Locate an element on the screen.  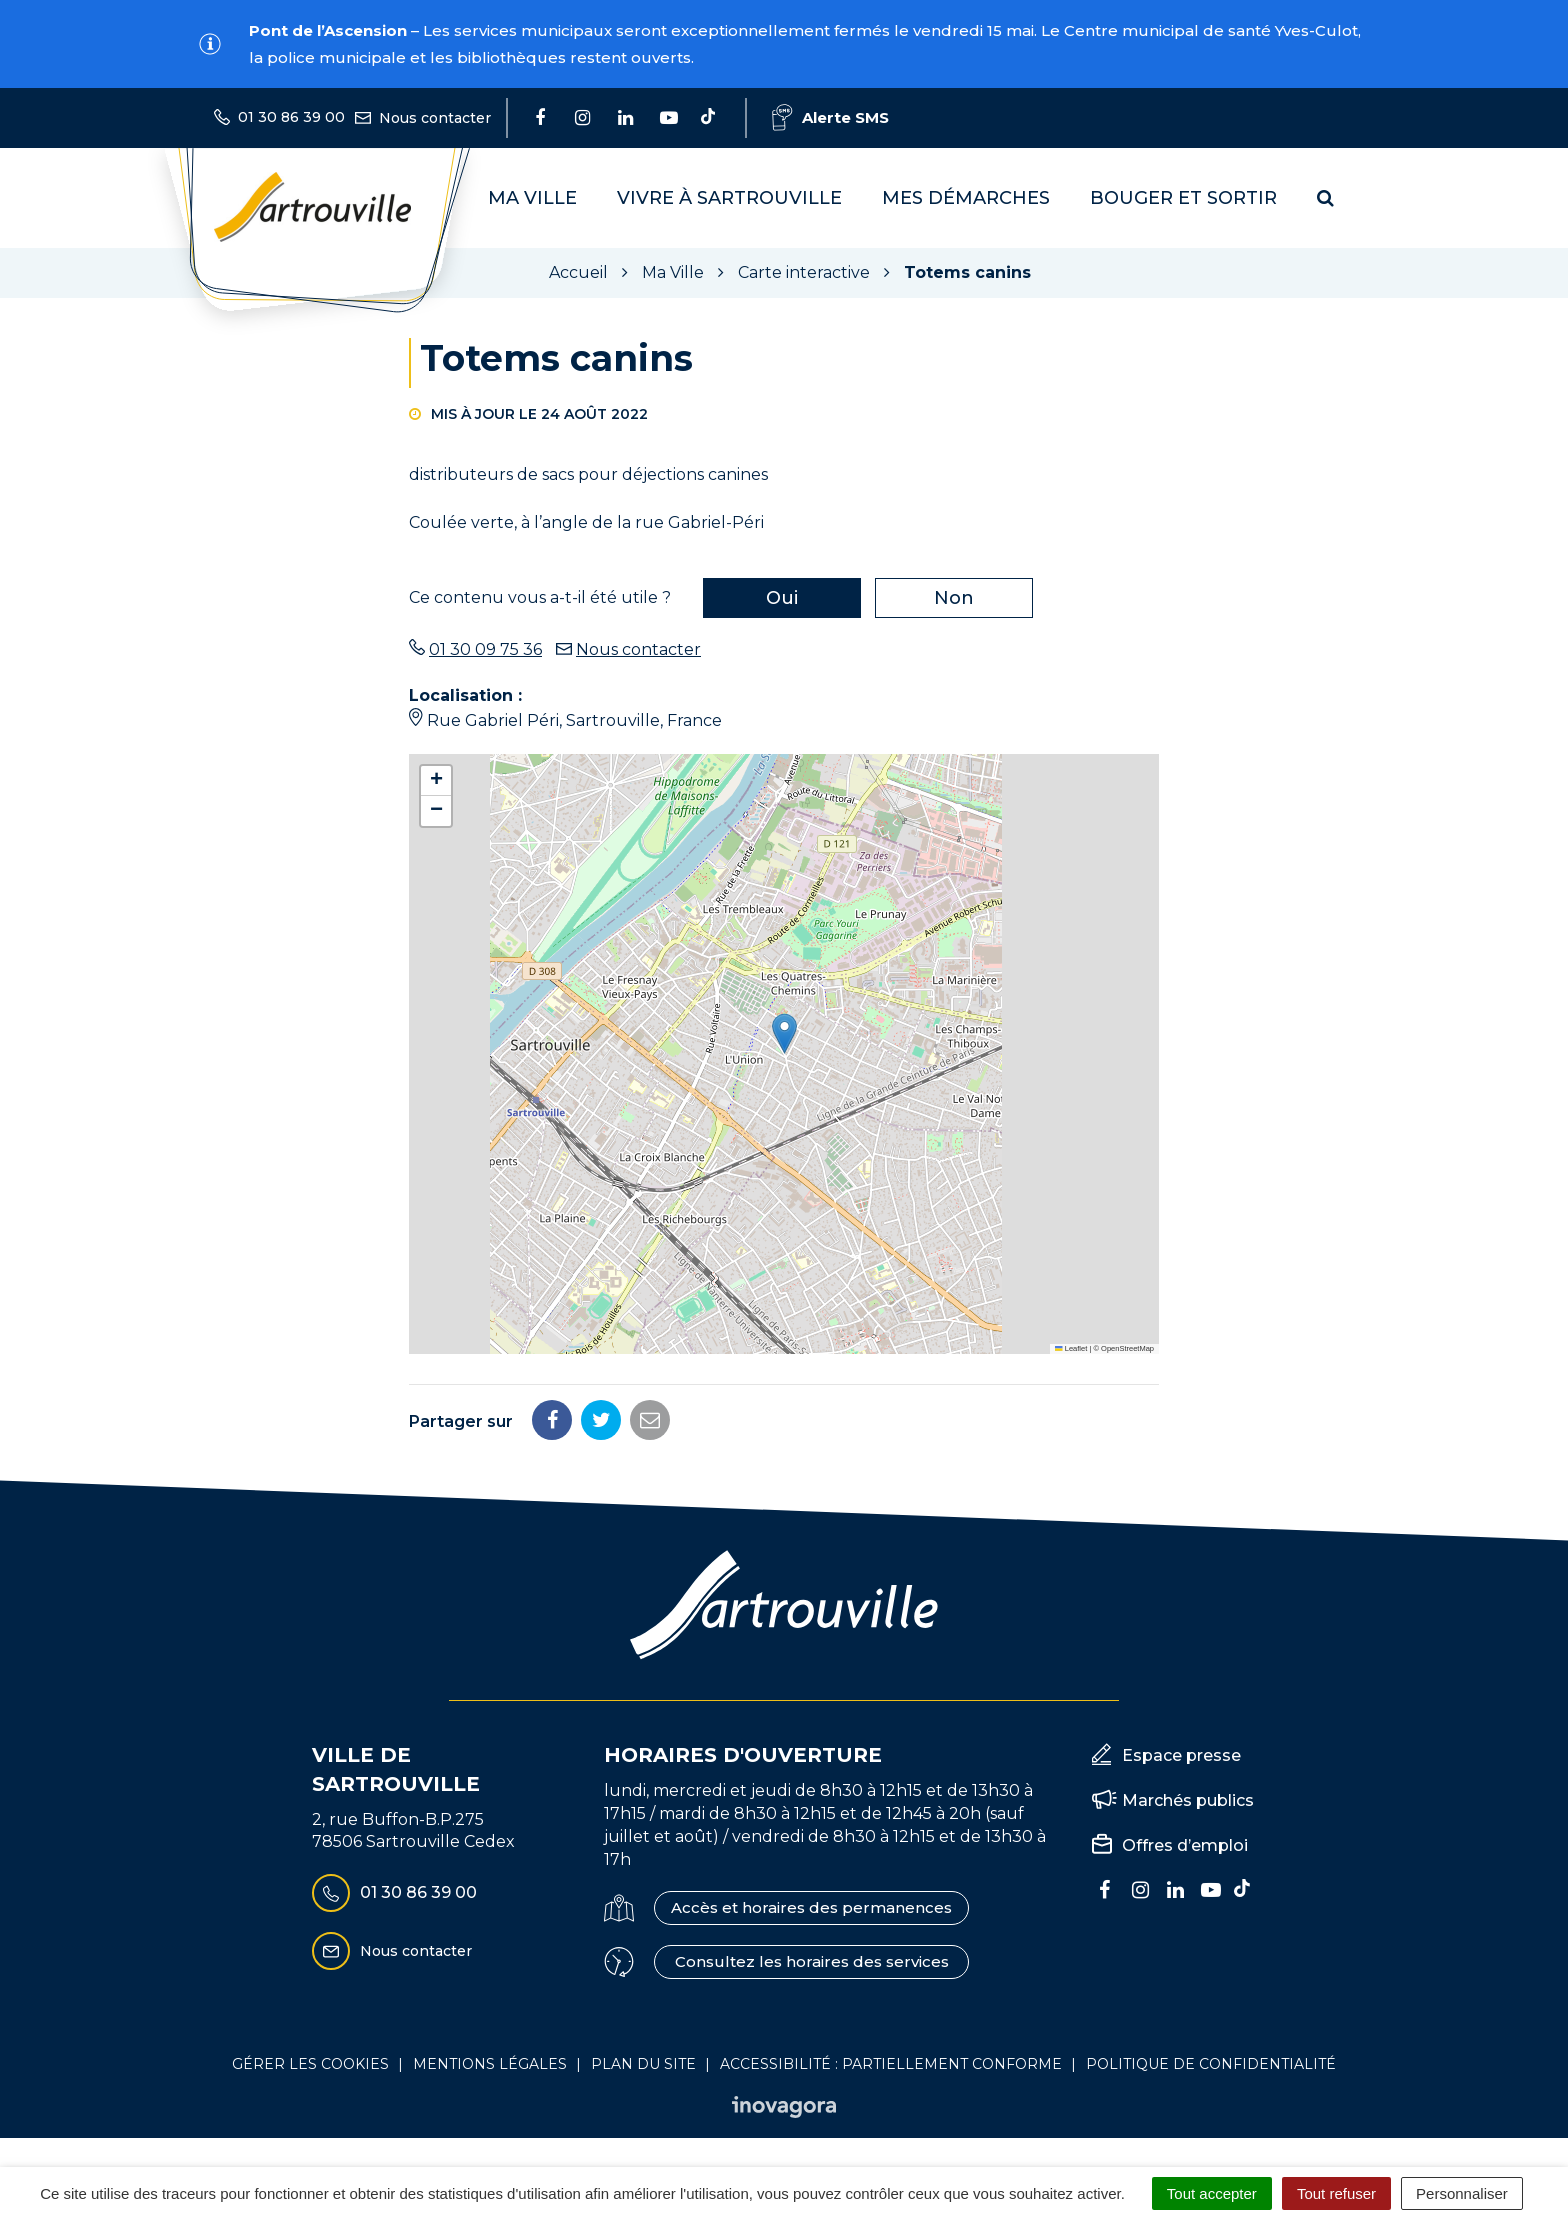
Nous contacter is located at coordinates (638, 649).